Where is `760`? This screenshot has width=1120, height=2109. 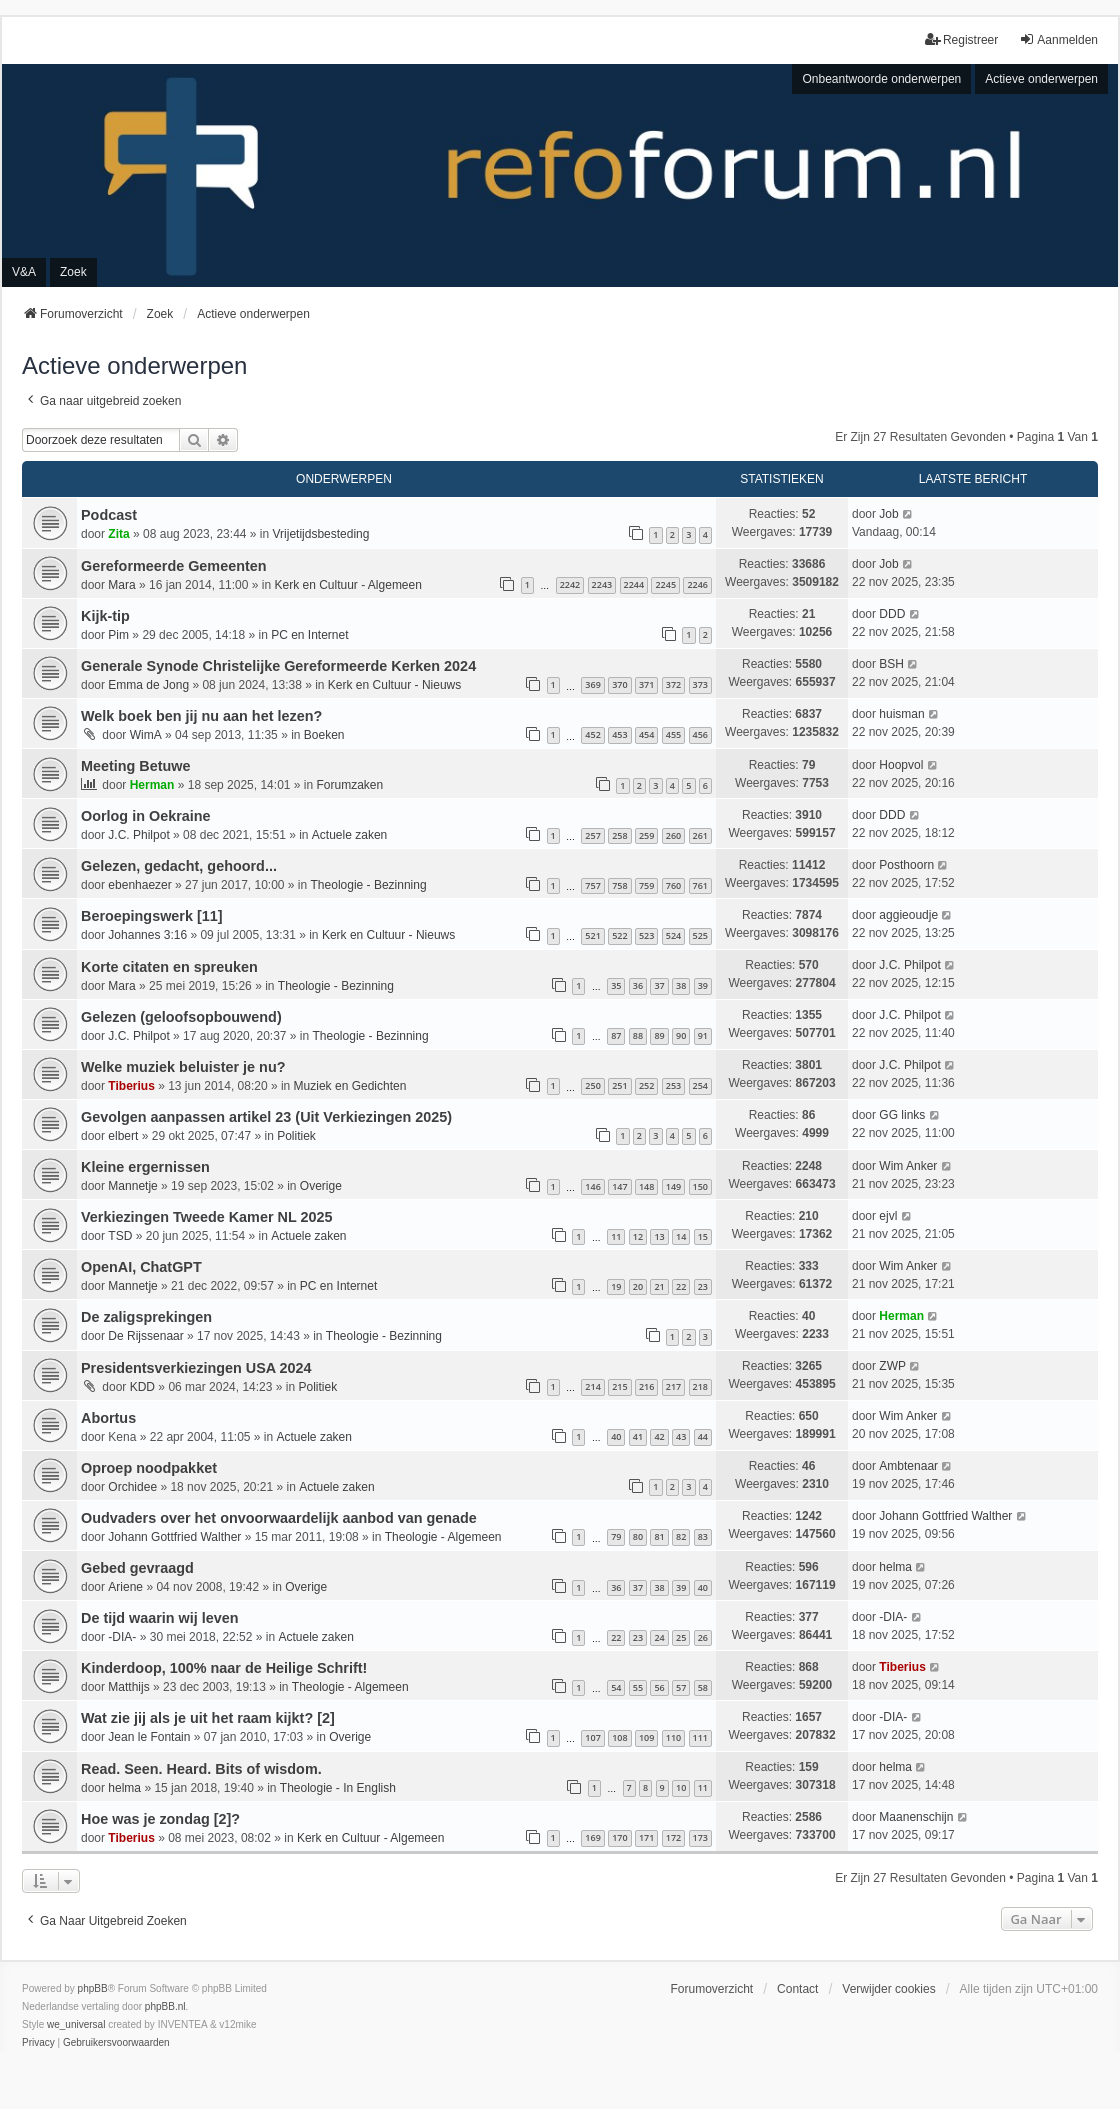
760 is located at coordinates (673, 885).